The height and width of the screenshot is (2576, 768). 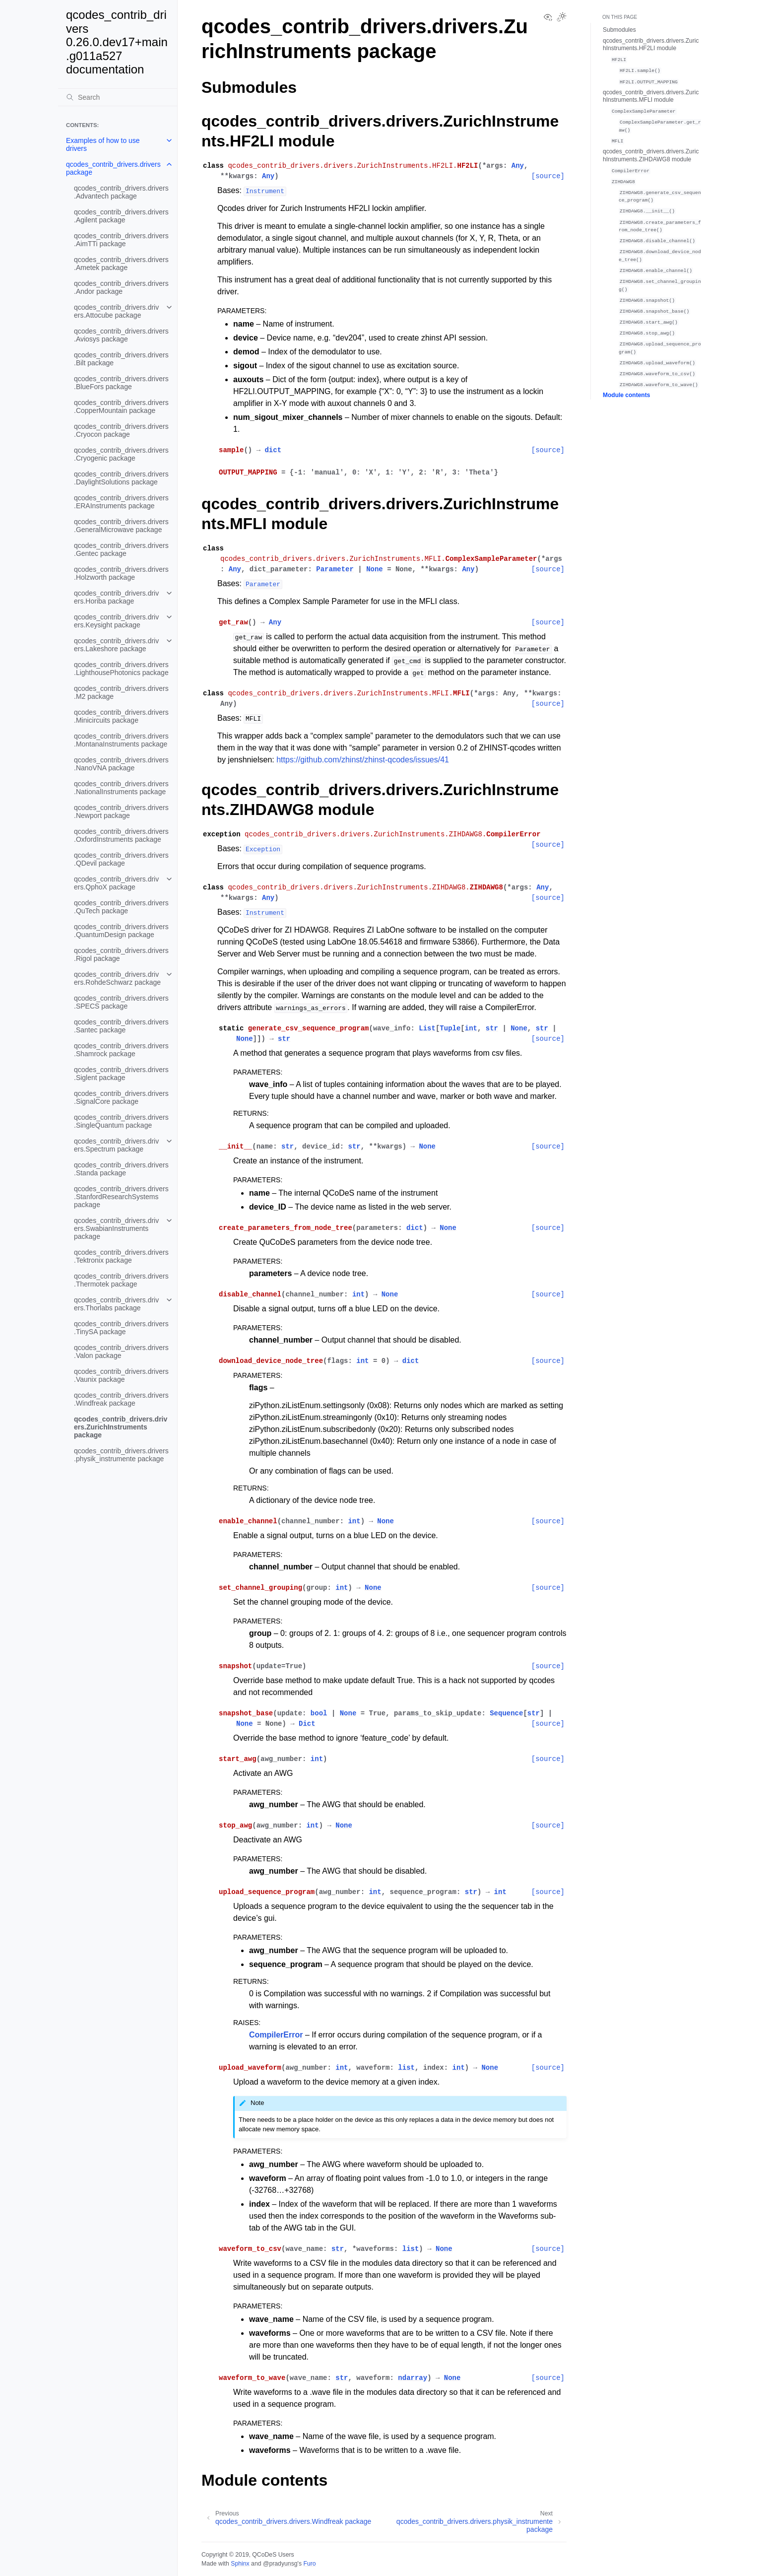 What do you see at coordinates (121, 549) in the screenshot?
I see `qcodes_contrib_drivers.drivers.Gentec package` at bounding box center [121, 549].